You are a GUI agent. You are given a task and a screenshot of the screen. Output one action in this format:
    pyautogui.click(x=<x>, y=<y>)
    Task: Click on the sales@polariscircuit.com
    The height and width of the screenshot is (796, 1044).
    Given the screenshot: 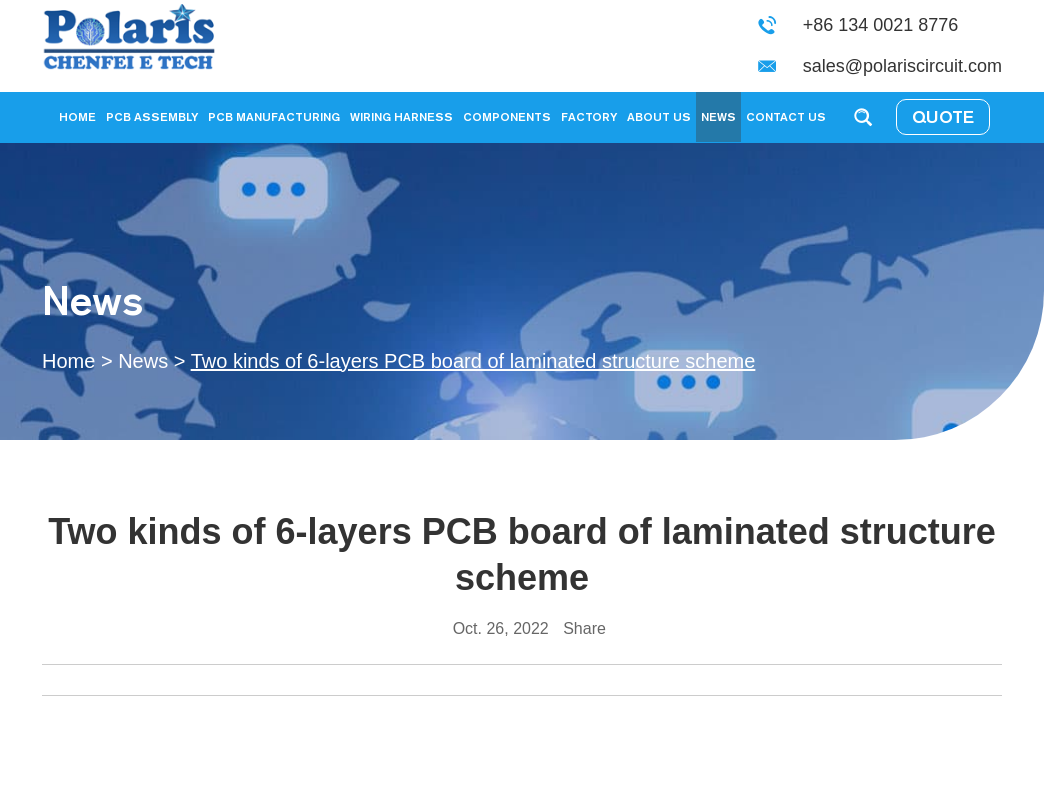 What is the action you would take?
    pyautogui.click(x=902, y=66)
    